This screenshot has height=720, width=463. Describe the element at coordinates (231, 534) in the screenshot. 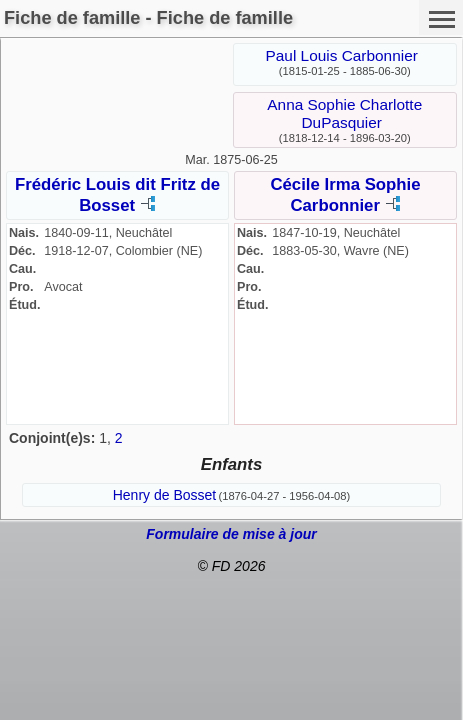

I see `Formulaire de mise à jour` at that location.